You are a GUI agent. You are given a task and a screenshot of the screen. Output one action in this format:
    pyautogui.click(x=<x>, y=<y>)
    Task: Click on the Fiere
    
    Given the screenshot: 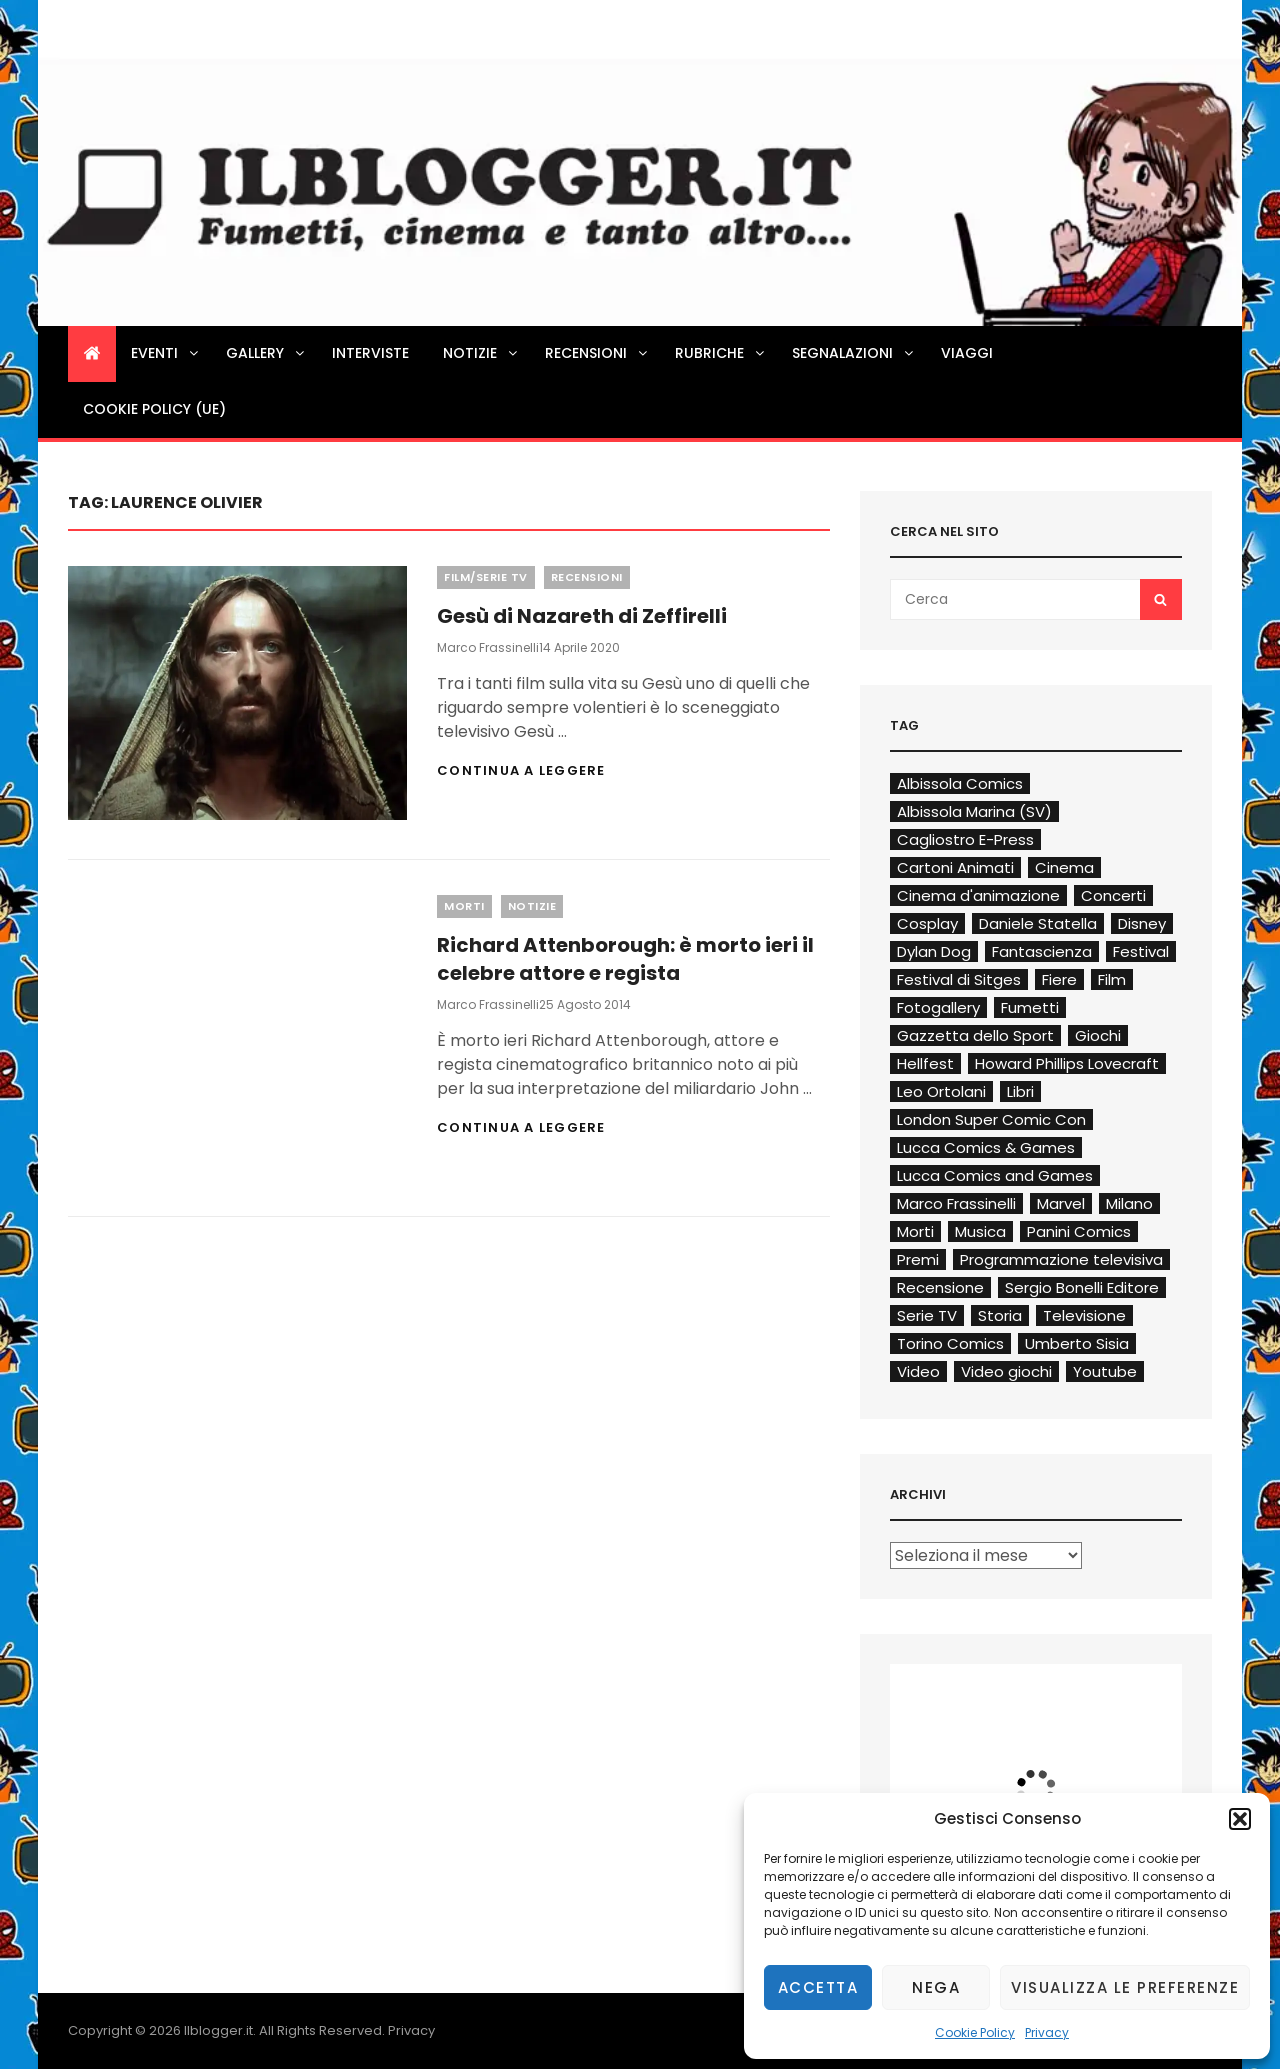 What is the action you would take?
    pyautogui.click(x=1059, y=979)
    